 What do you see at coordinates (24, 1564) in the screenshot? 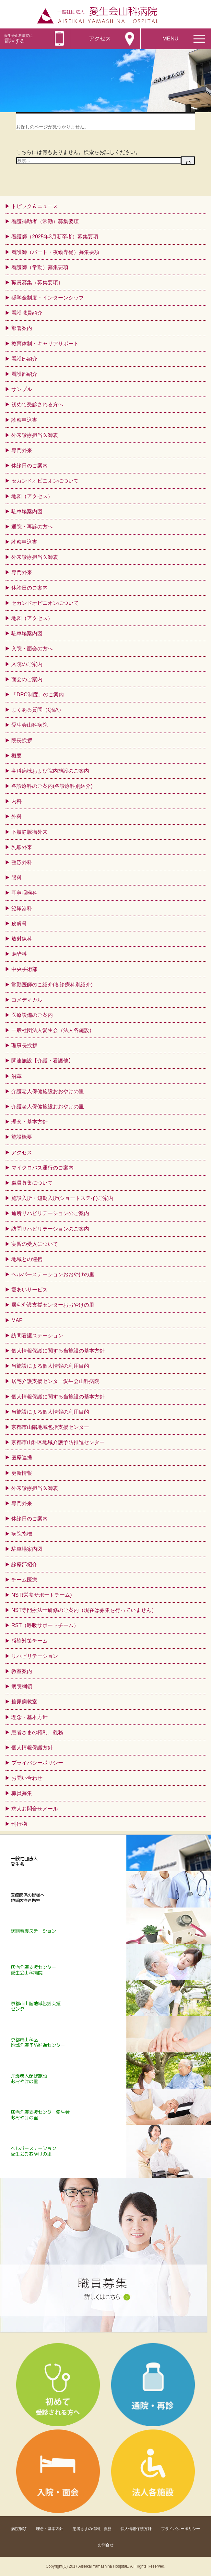
I see `診療部紹介` at bounding box center [24, 1564].